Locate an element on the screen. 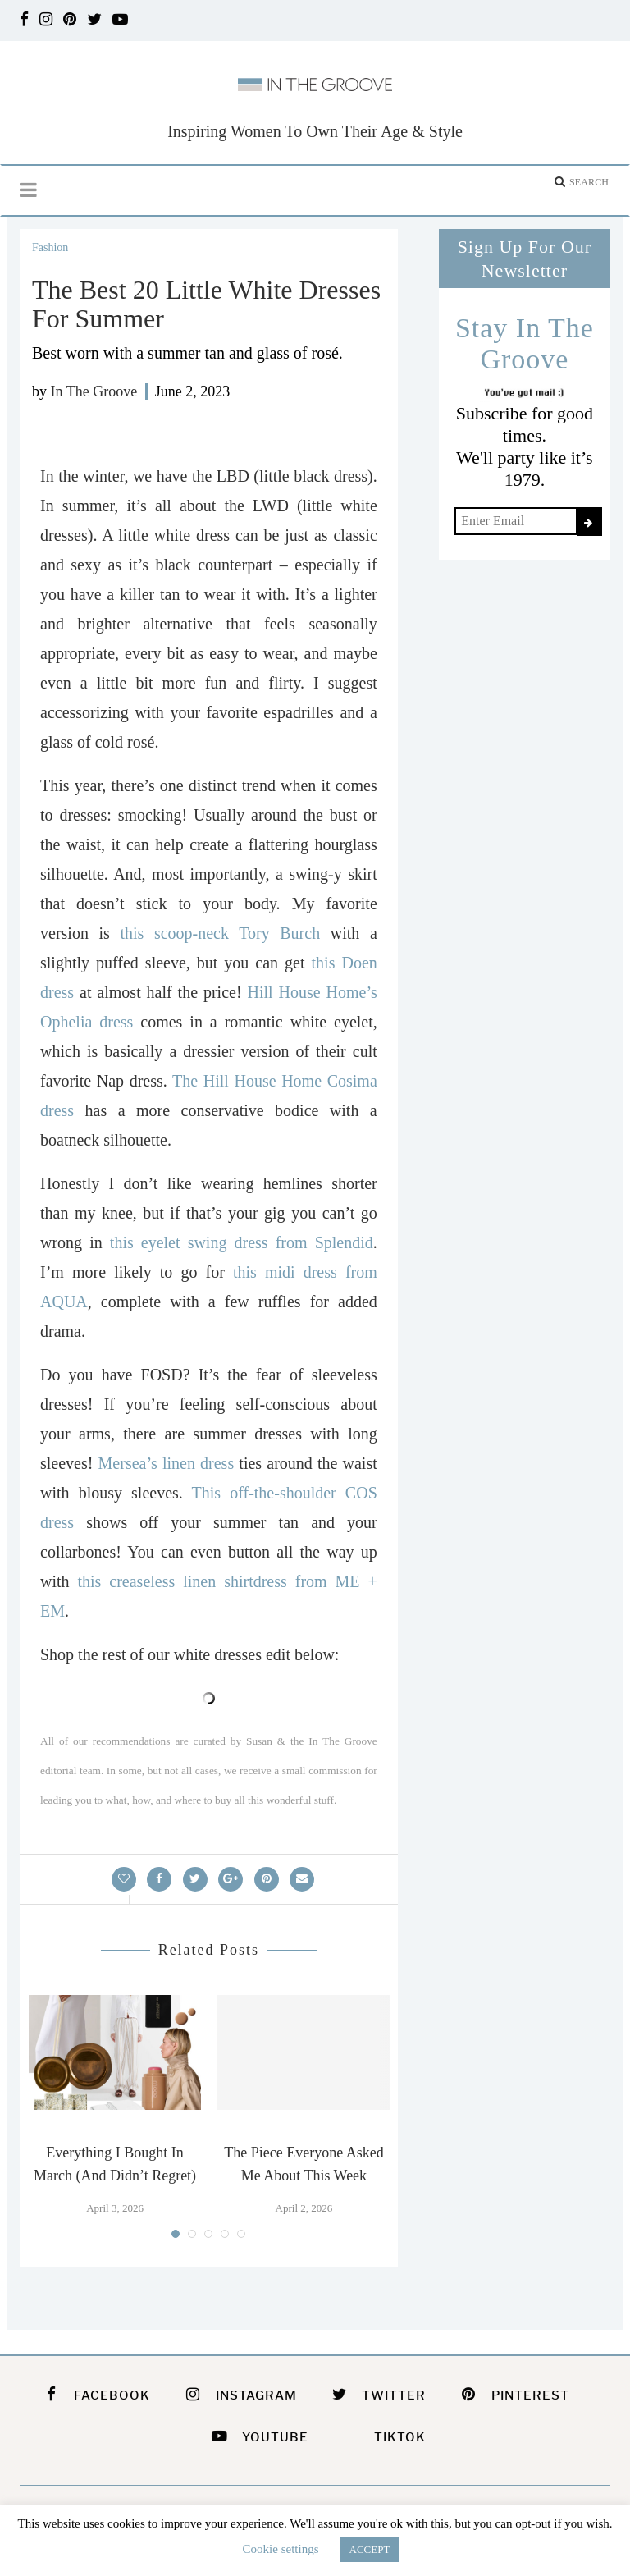  Cookie settings [button] is located at coordinates (281, 2548).